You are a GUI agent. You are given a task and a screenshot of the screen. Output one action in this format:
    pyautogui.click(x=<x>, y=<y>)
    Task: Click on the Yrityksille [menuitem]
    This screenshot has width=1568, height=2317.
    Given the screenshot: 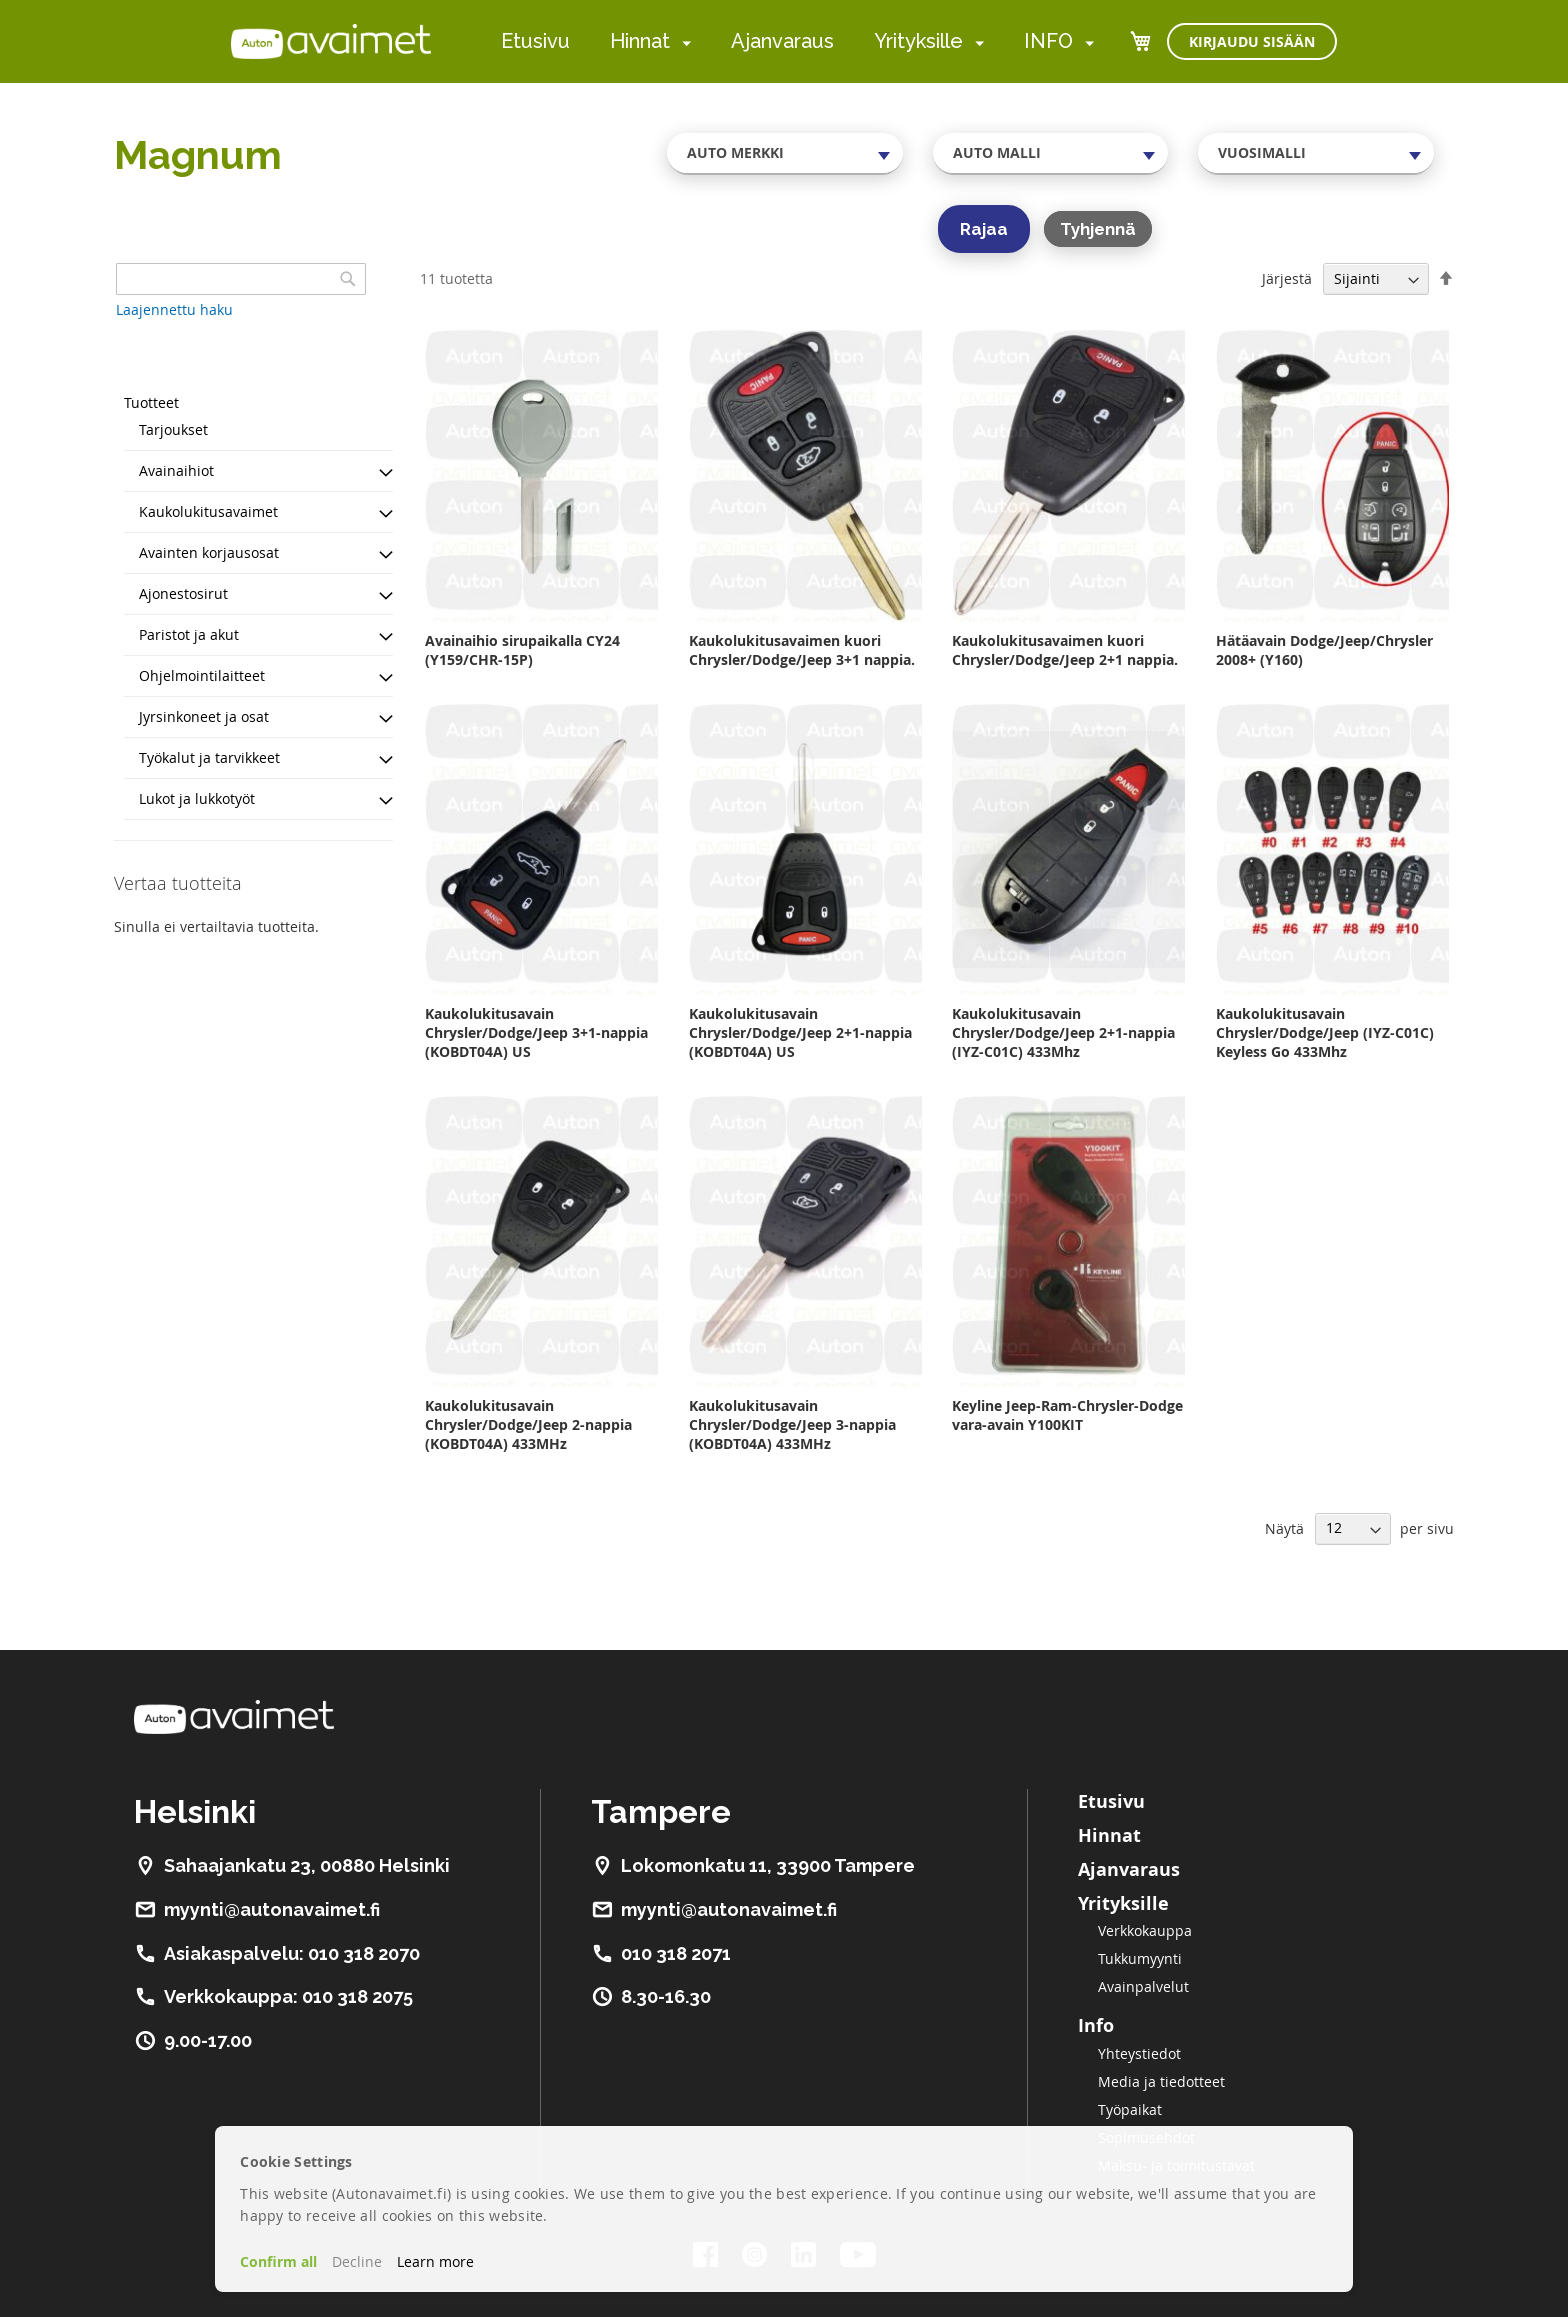 What is the action you would take?
    pyautogui.click(x=918, y=41)
    